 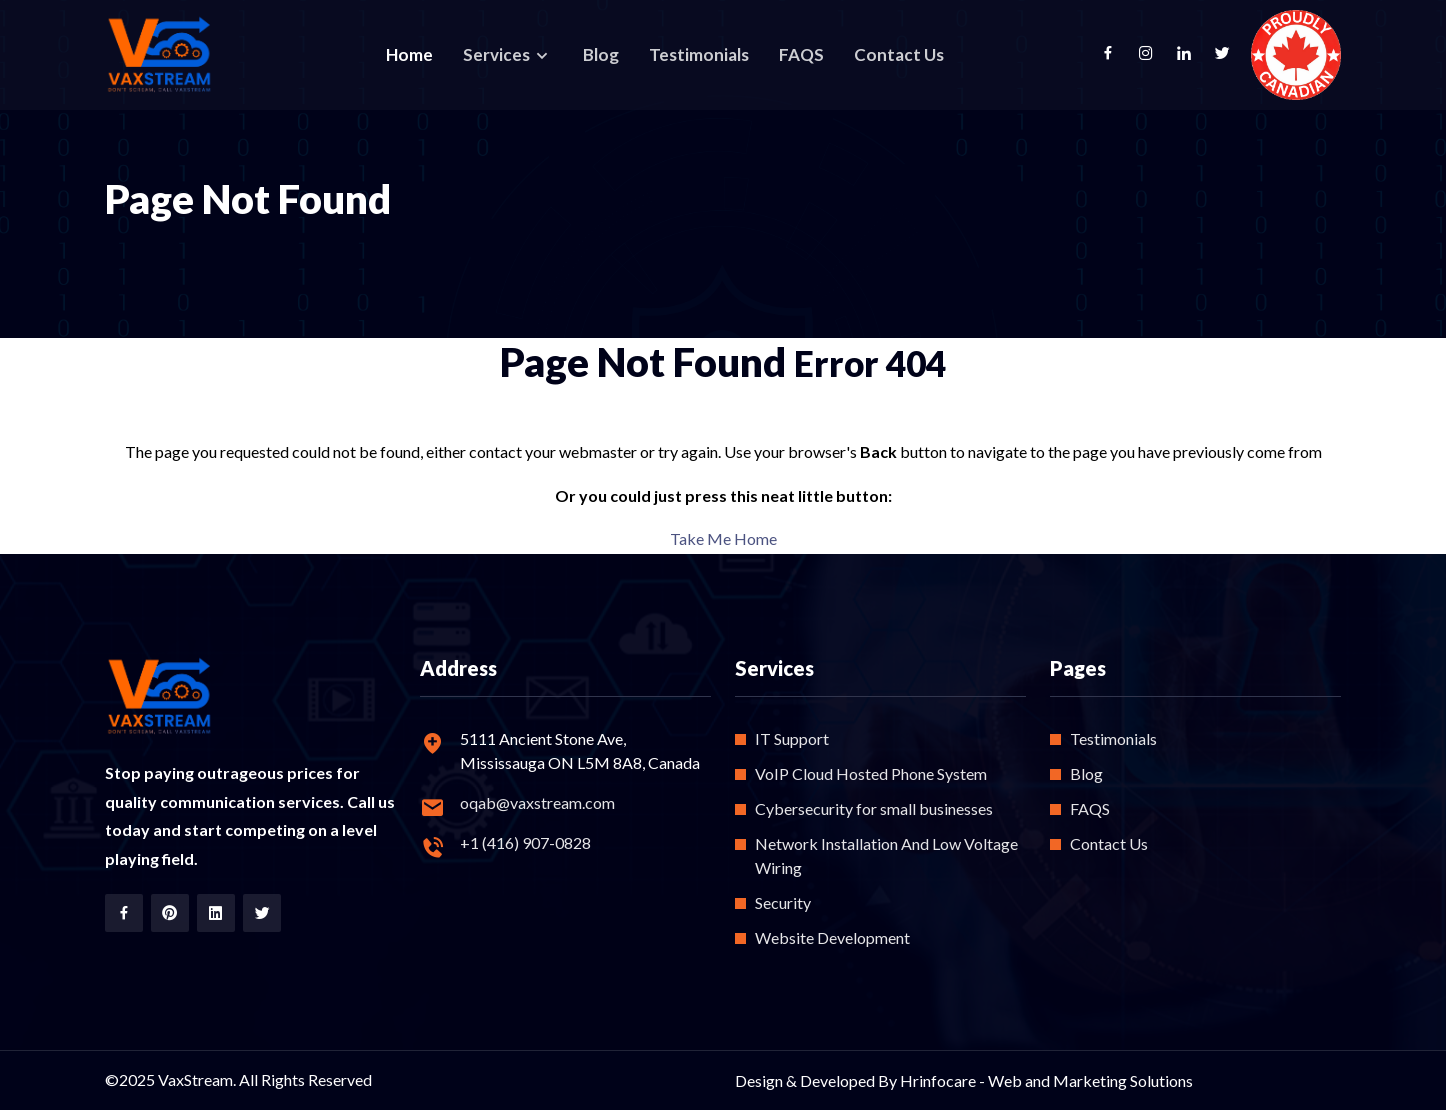 I want to click on Website Development, so click(x=832, y=937).